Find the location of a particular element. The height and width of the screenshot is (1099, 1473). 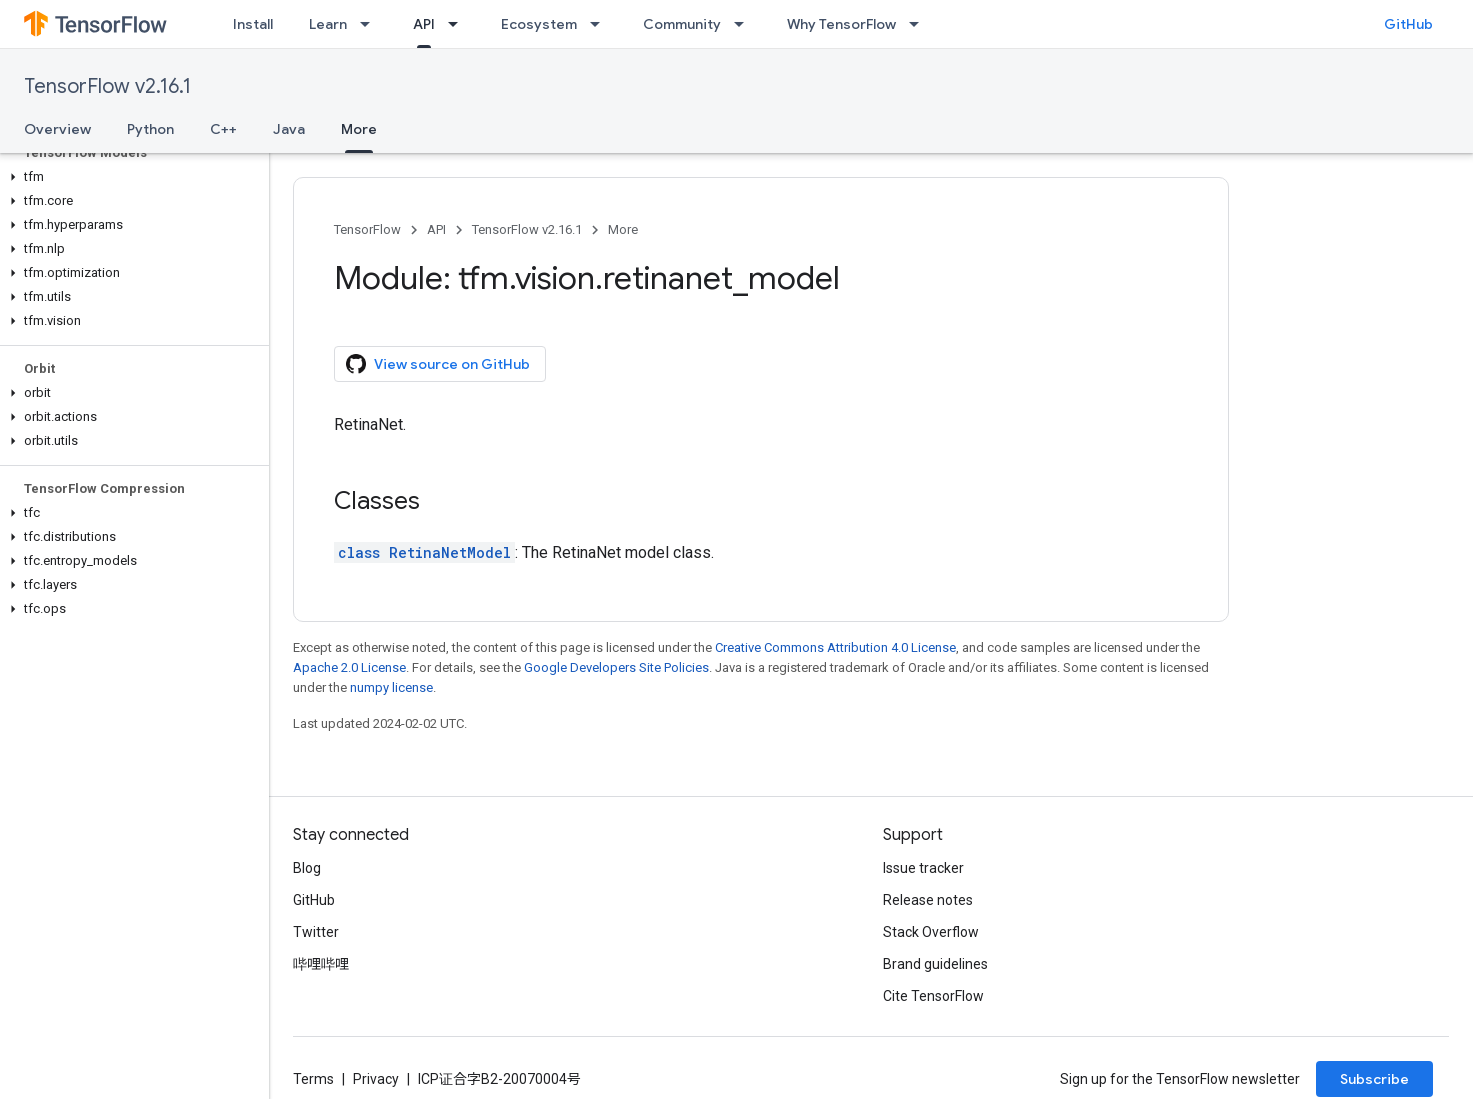

API [API, selected] is located at coordinates (424, 24).